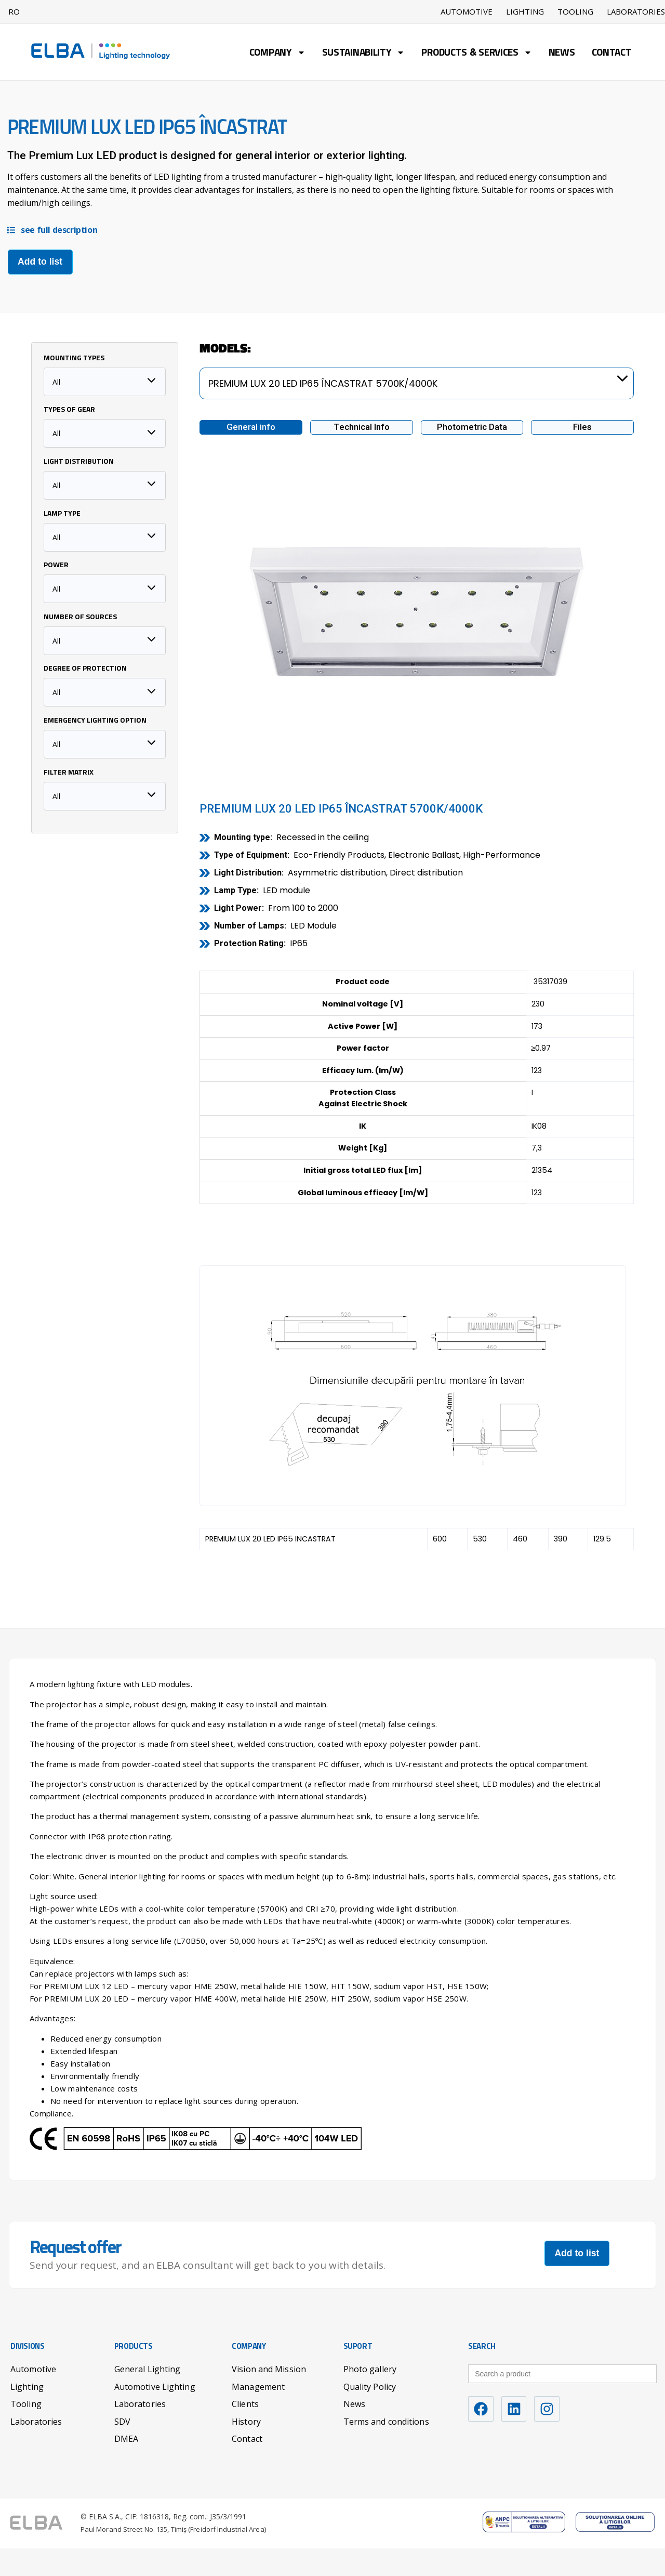 The height and width of the screenshot is (2576, 665). Describe the element at coordinates (56, 565) in the screenshot. I see `Power` at that location.